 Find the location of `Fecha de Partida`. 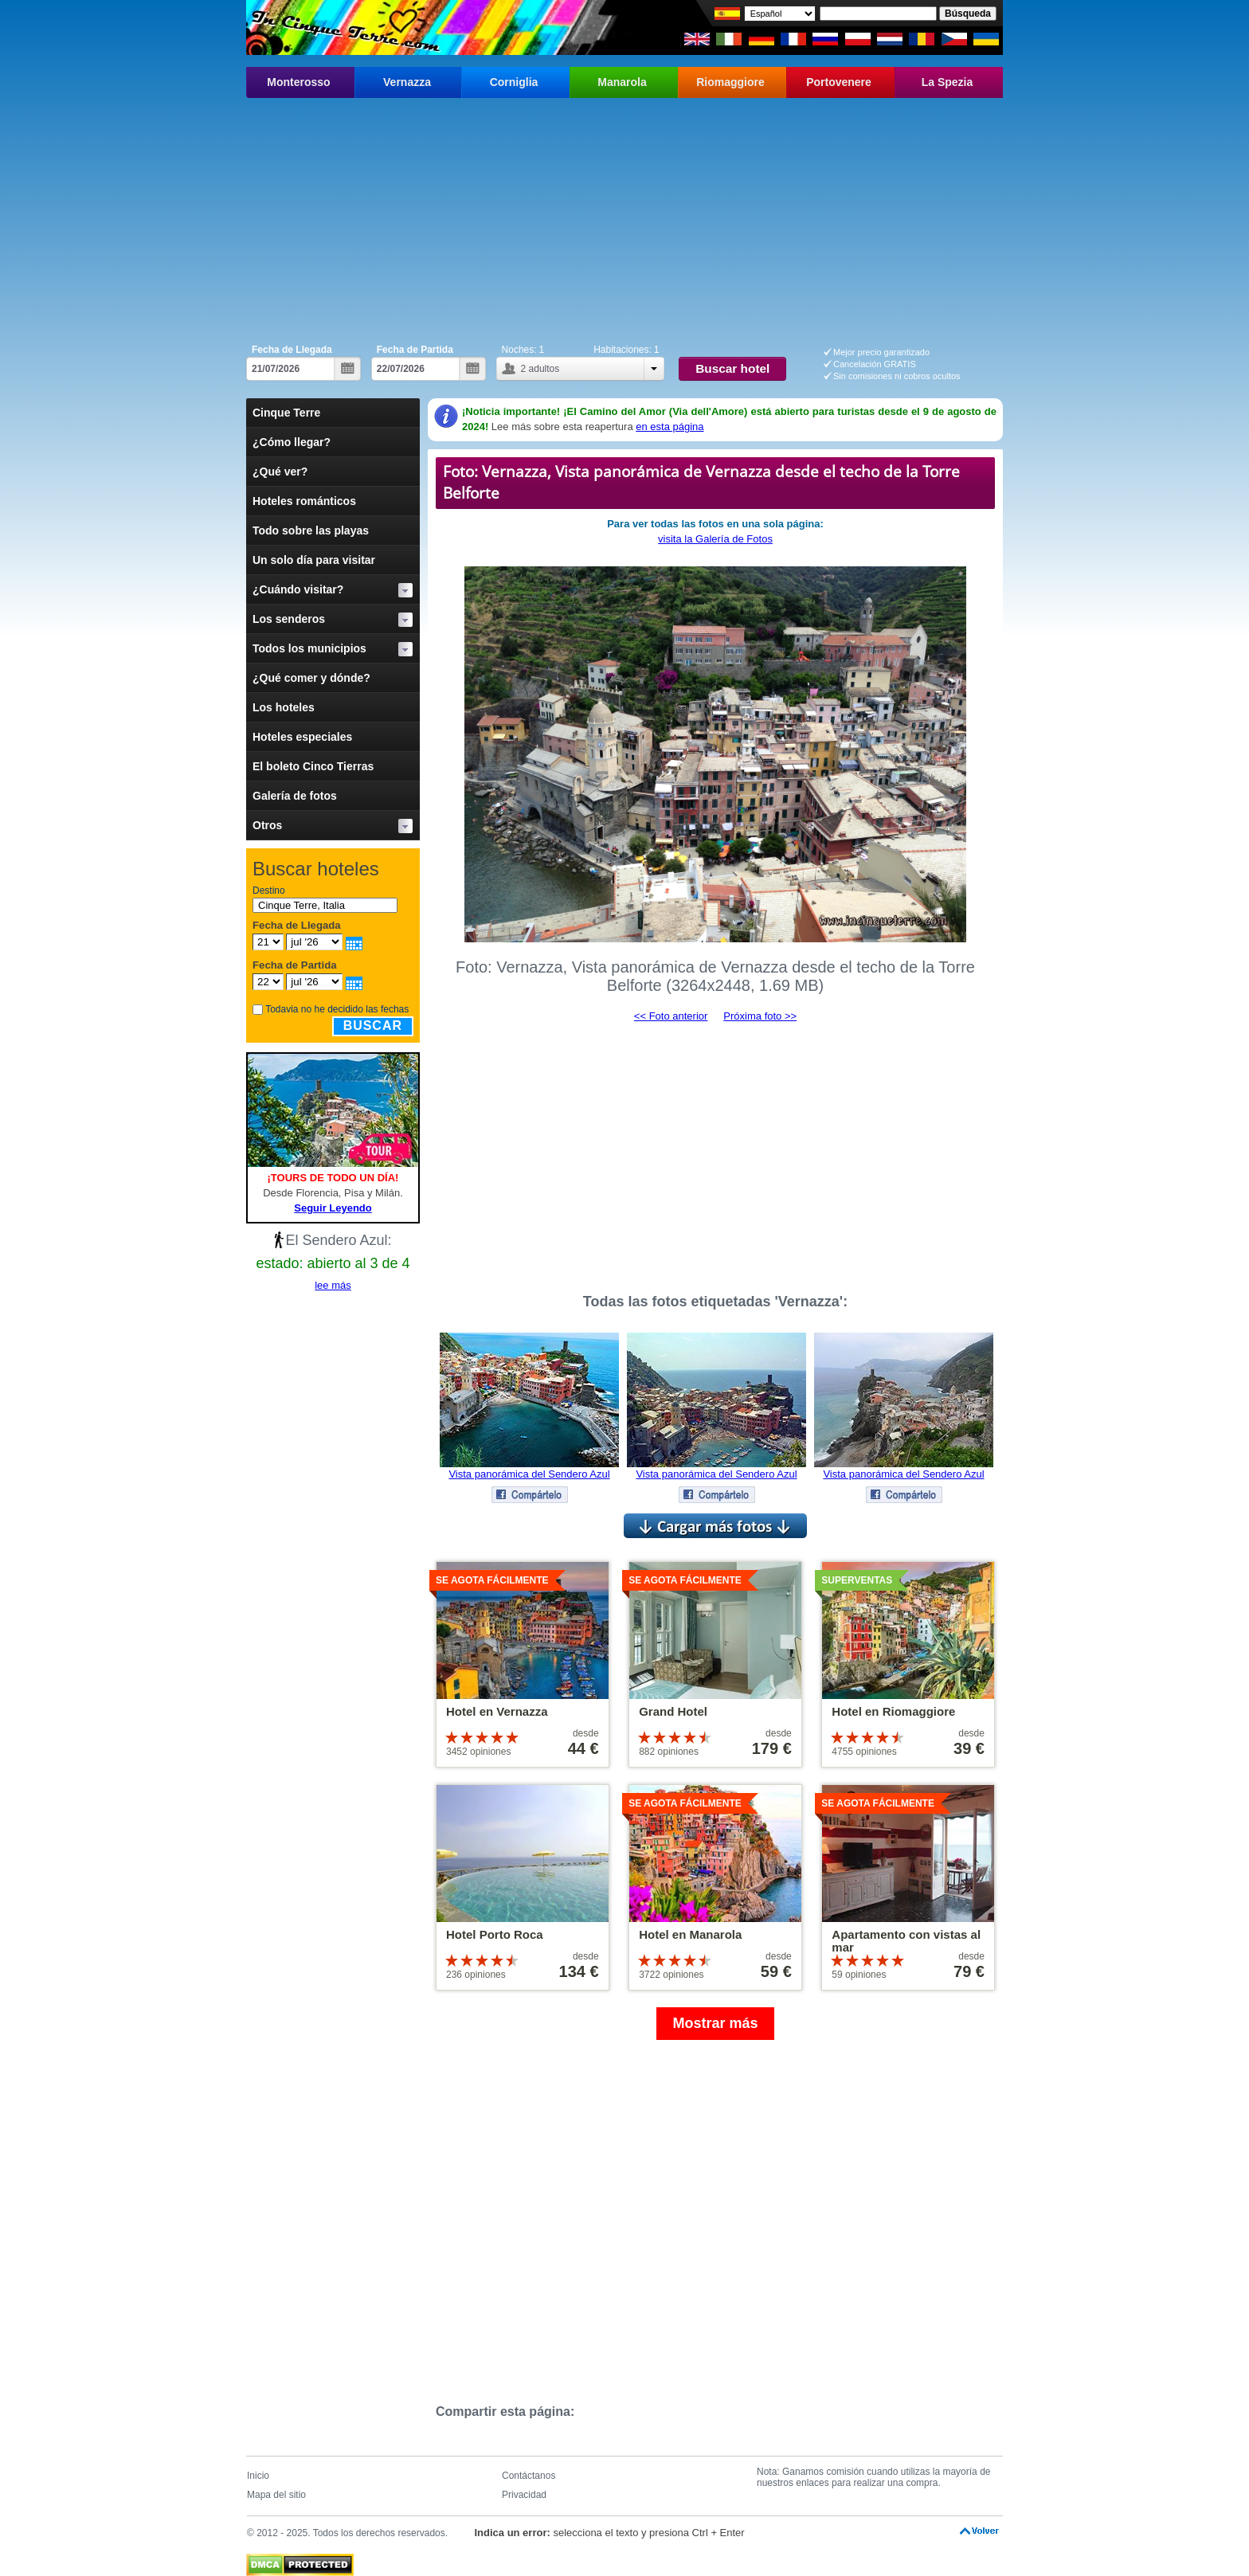

Fecha de Partida is located at coordinates (415, 349).